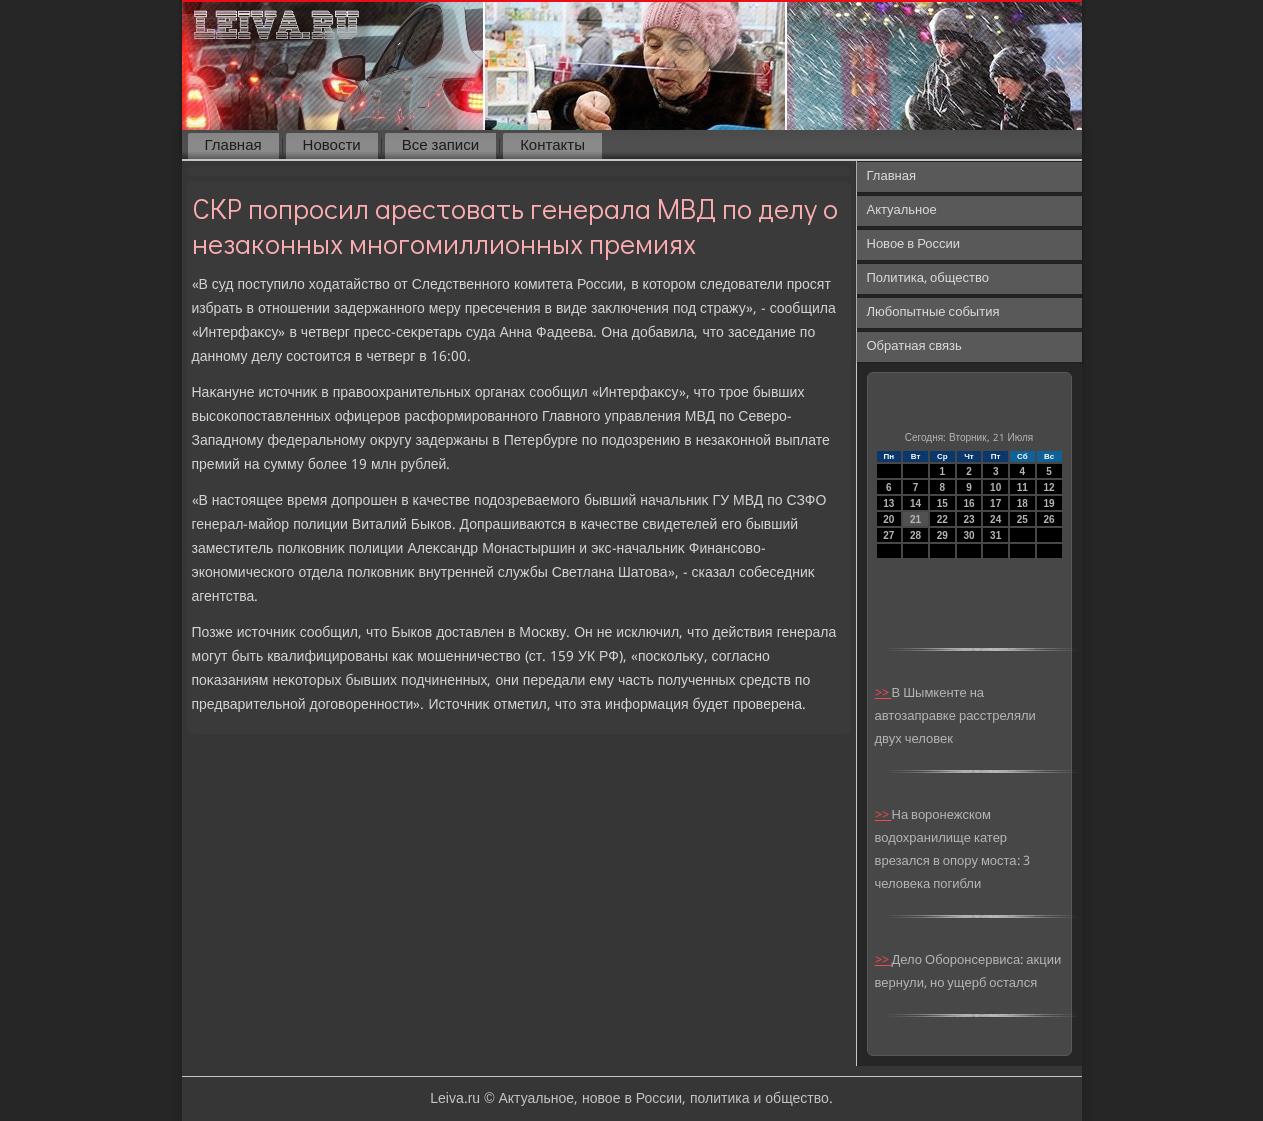 Image resolution: width=1263 pixels, height=1121 pixels. I want to click on 24, so click(995, 519).